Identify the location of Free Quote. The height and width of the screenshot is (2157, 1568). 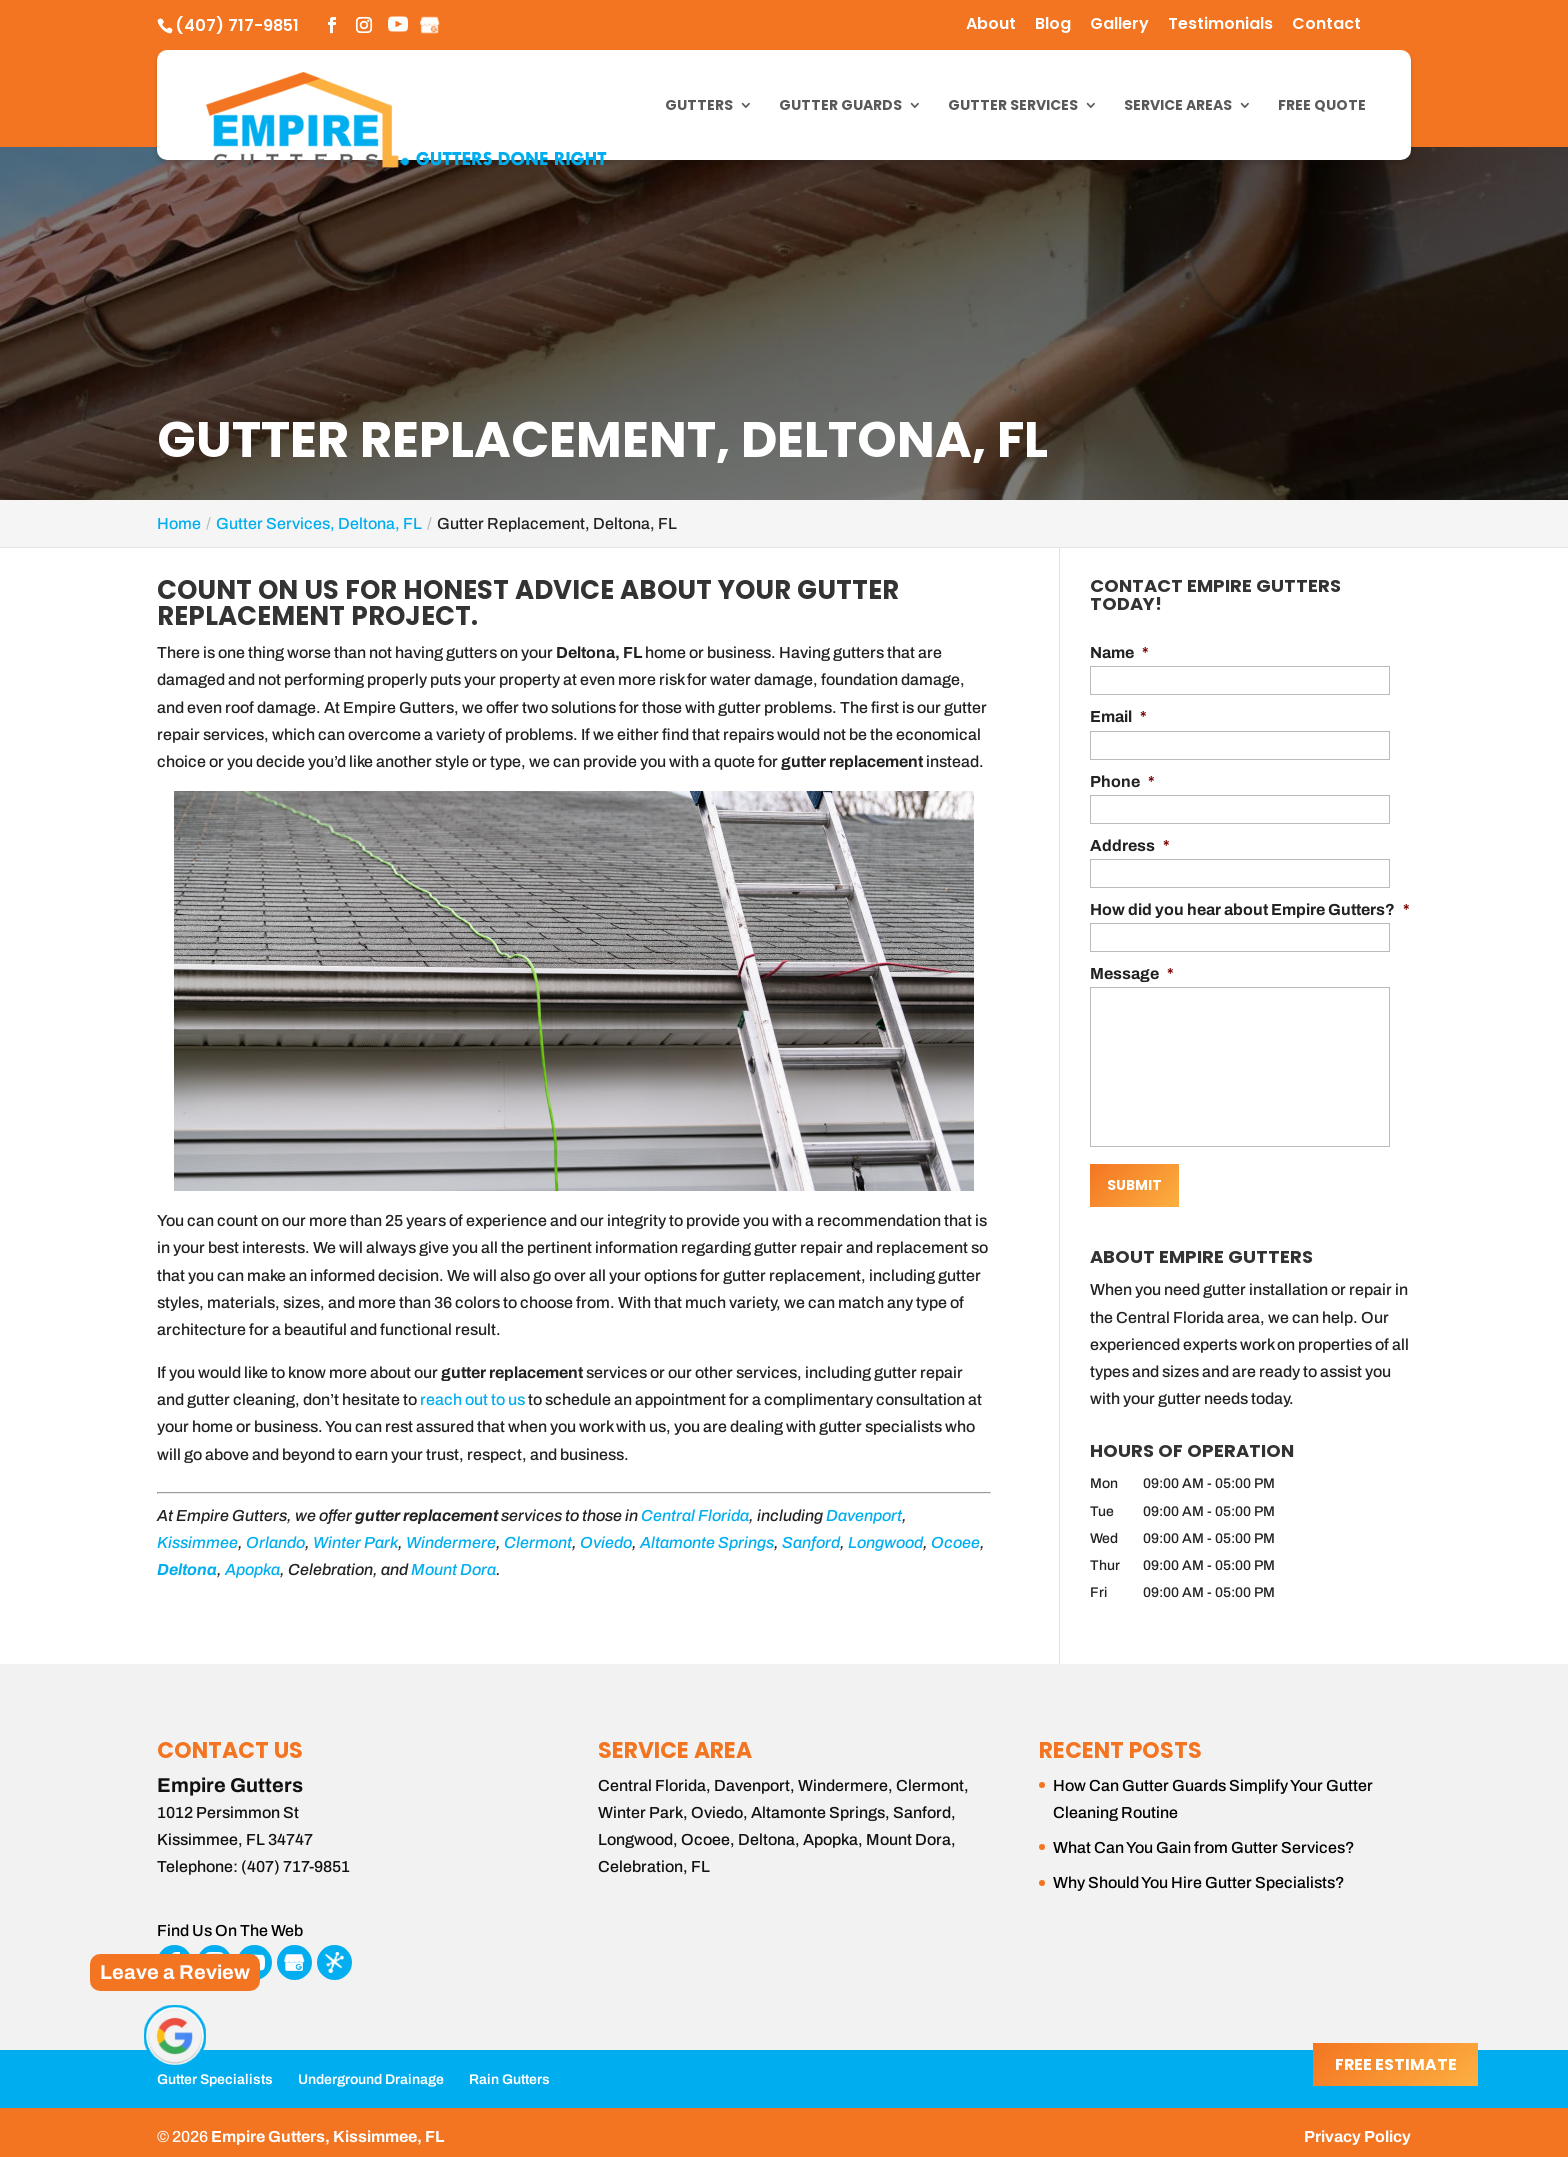
(1322, 106).